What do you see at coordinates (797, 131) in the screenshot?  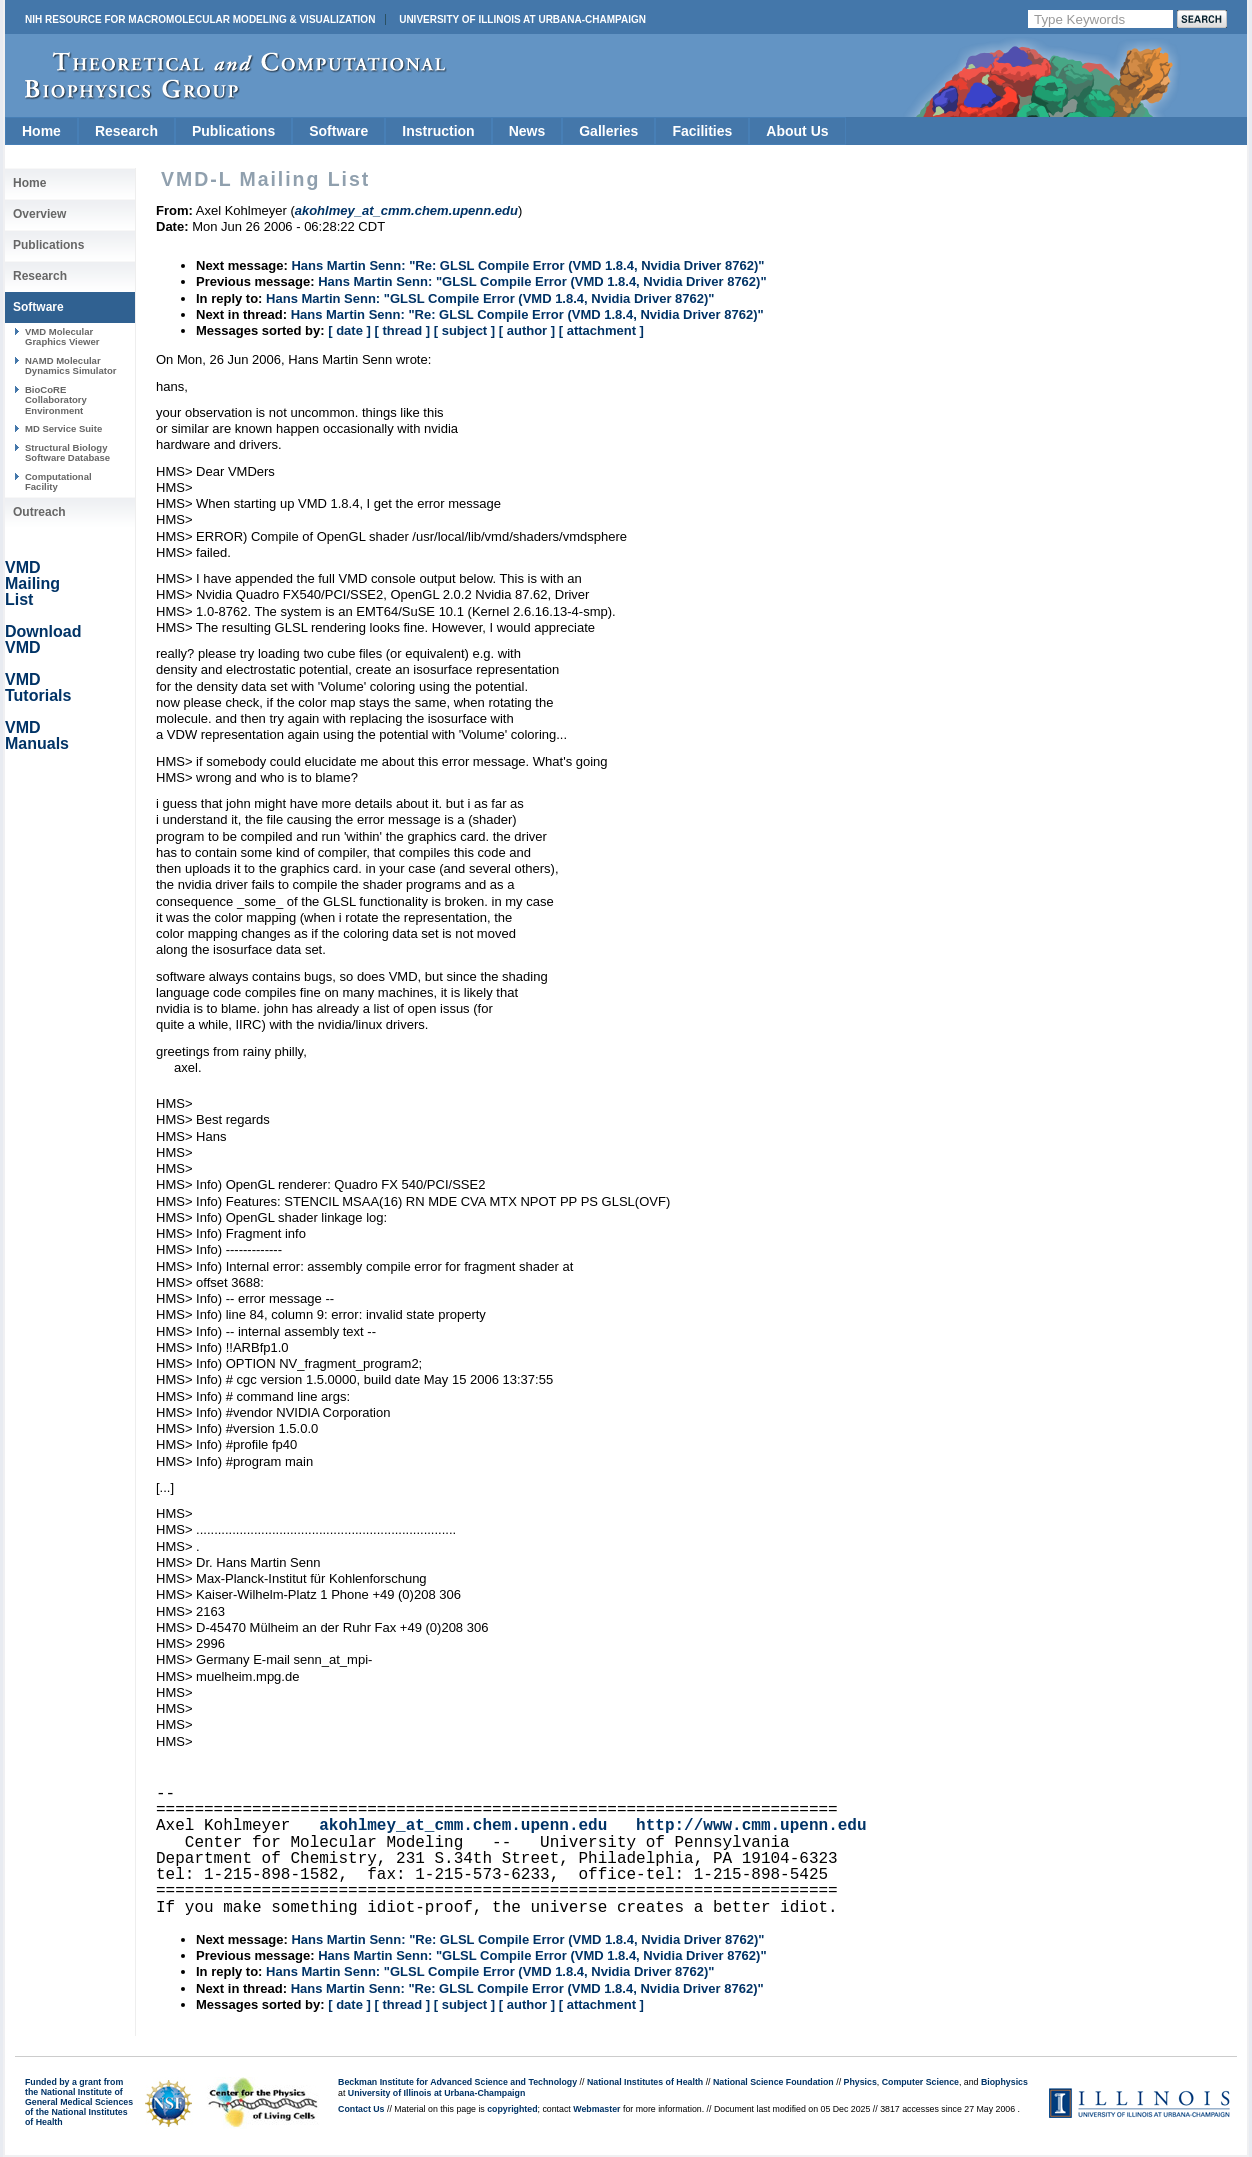 I see `About Us` at bounding box center [797, 131].